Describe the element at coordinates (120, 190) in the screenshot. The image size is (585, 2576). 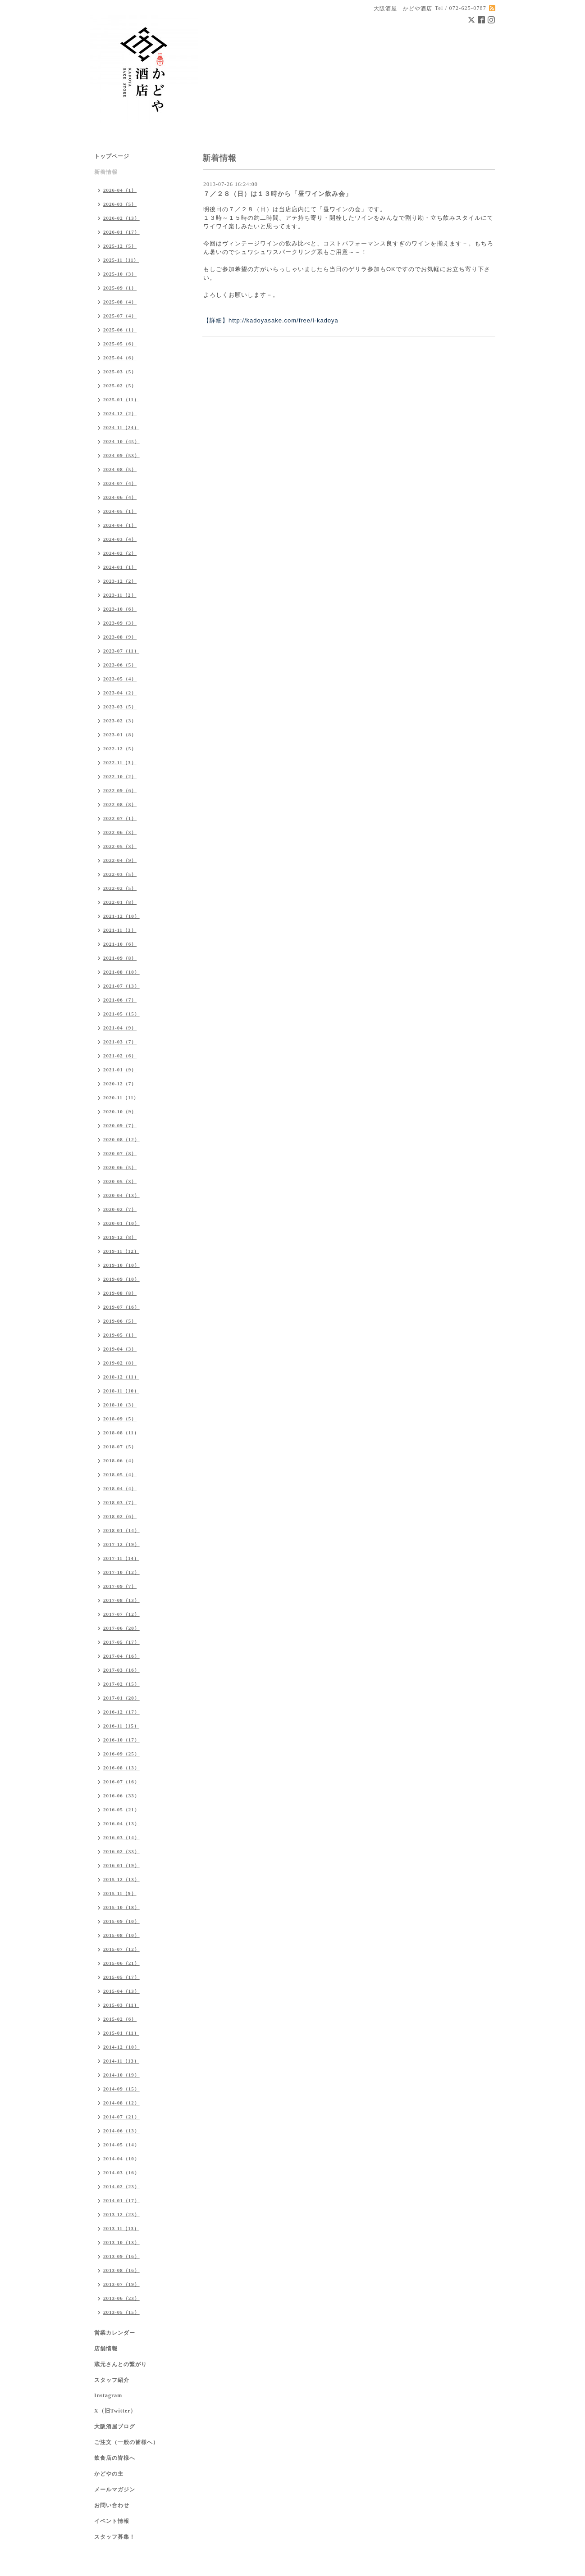
I see `2026-04（1）` at that location.